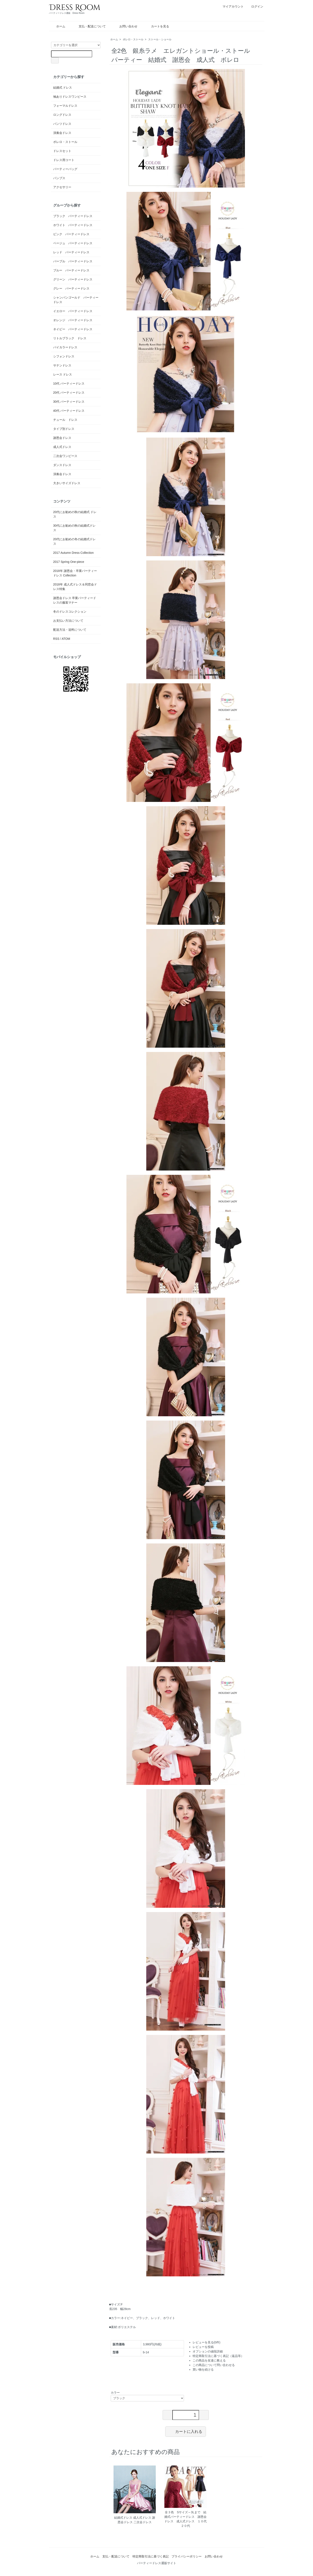 Image resolution: width=313 pixels, height=2576 pixels. What do you see at coordinates (72, 243) in the screenshot?
I see `ベージュ パーティードレス` at bounding box center [72, 243].